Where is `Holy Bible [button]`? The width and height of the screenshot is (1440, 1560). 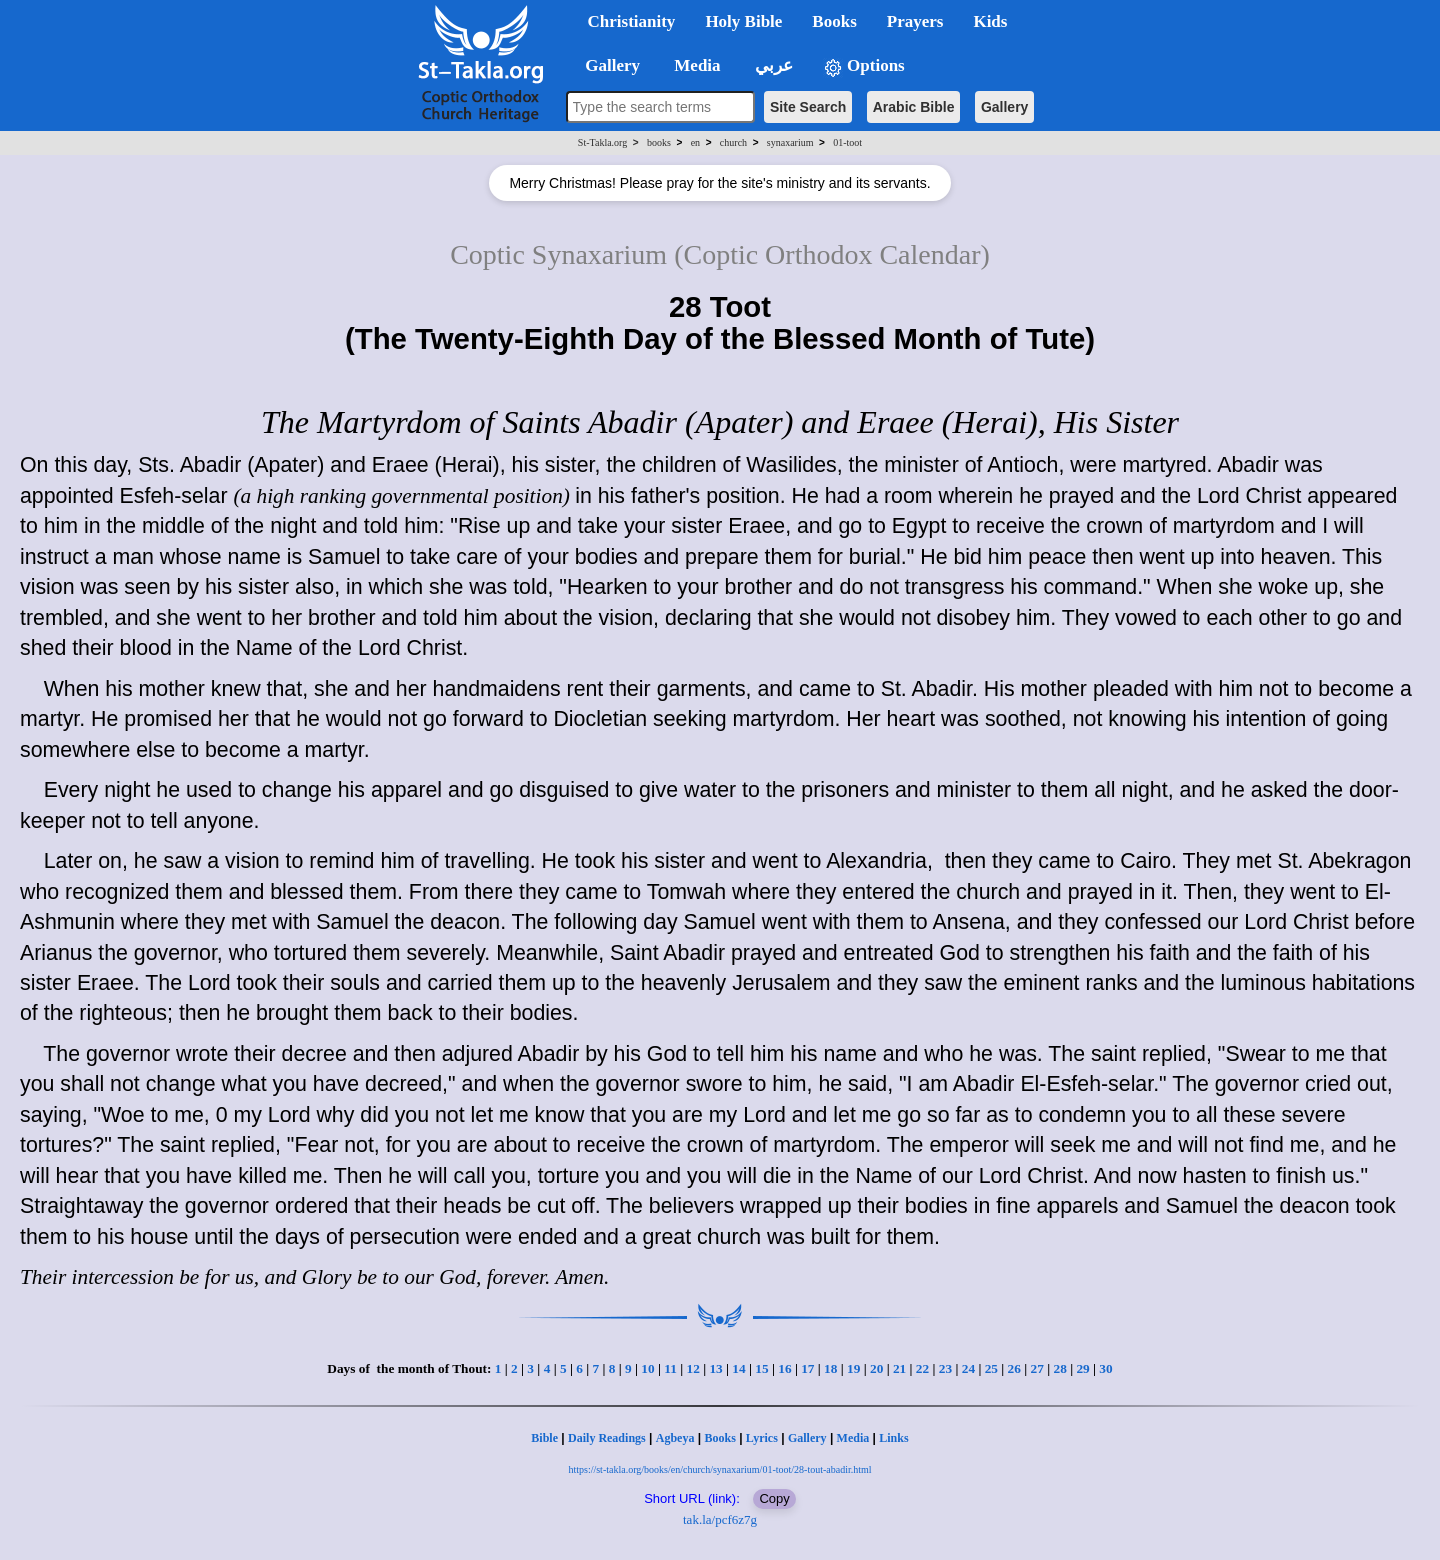
Holy Bible [button] is located at coordinates (743, 21).